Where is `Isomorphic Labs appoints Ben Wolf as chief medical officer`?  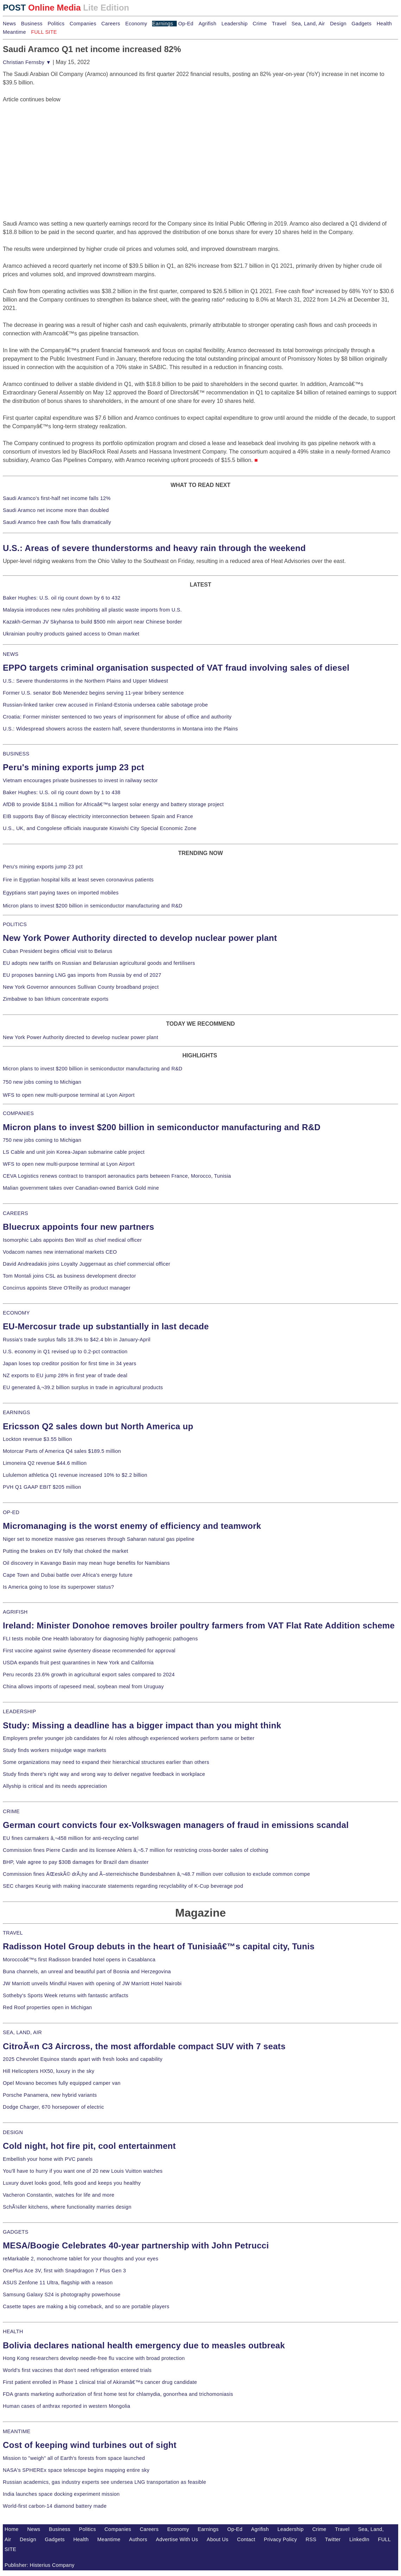
Isomorphic Labs appoints Ben Wolf as chief medical officer is located at coordinates (72, 1240).